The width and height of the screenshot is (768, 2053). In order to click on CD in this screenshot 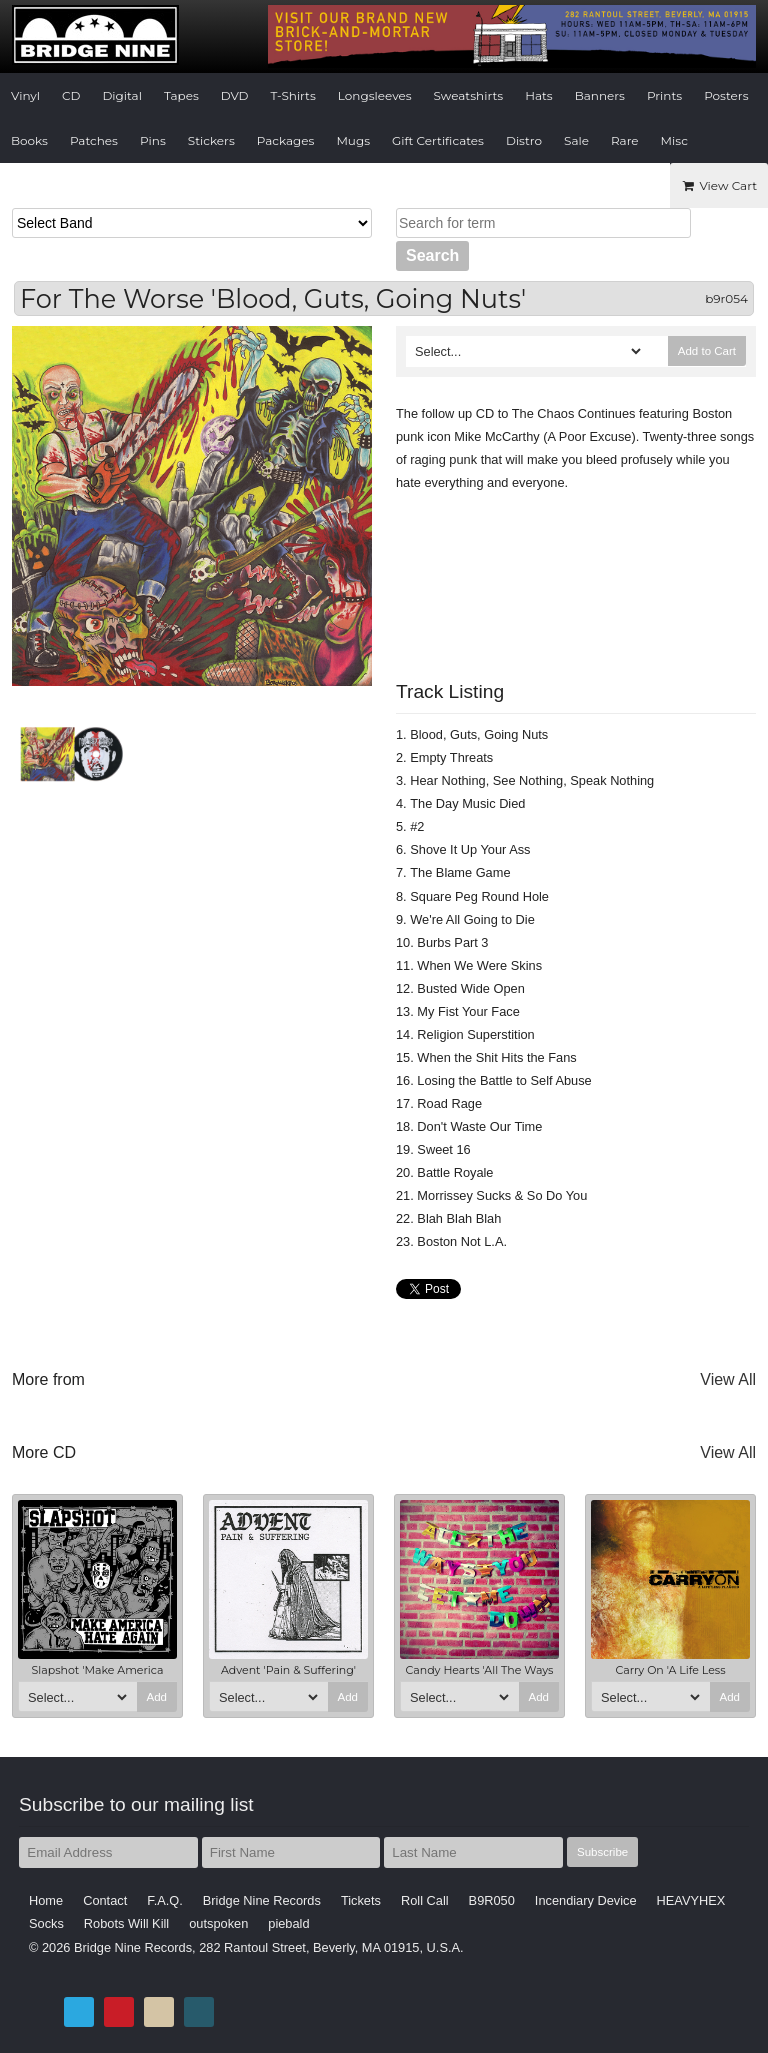, I will do `click(71, 95)`.